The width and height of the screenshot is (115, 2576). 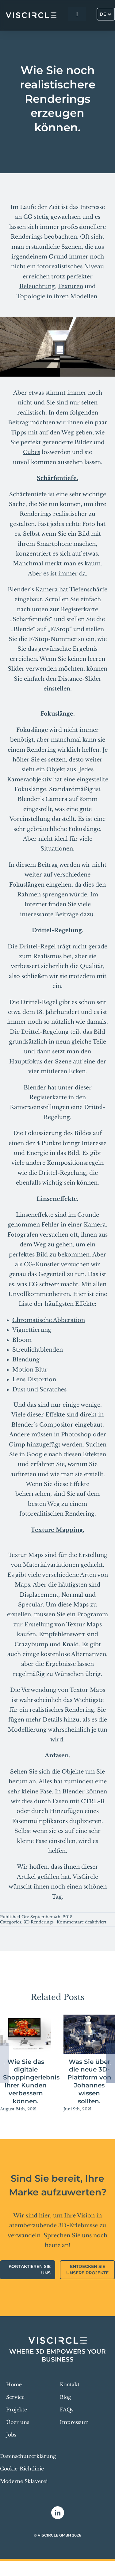 I want to click on Motion Blur, so click(x=30, y=1369).